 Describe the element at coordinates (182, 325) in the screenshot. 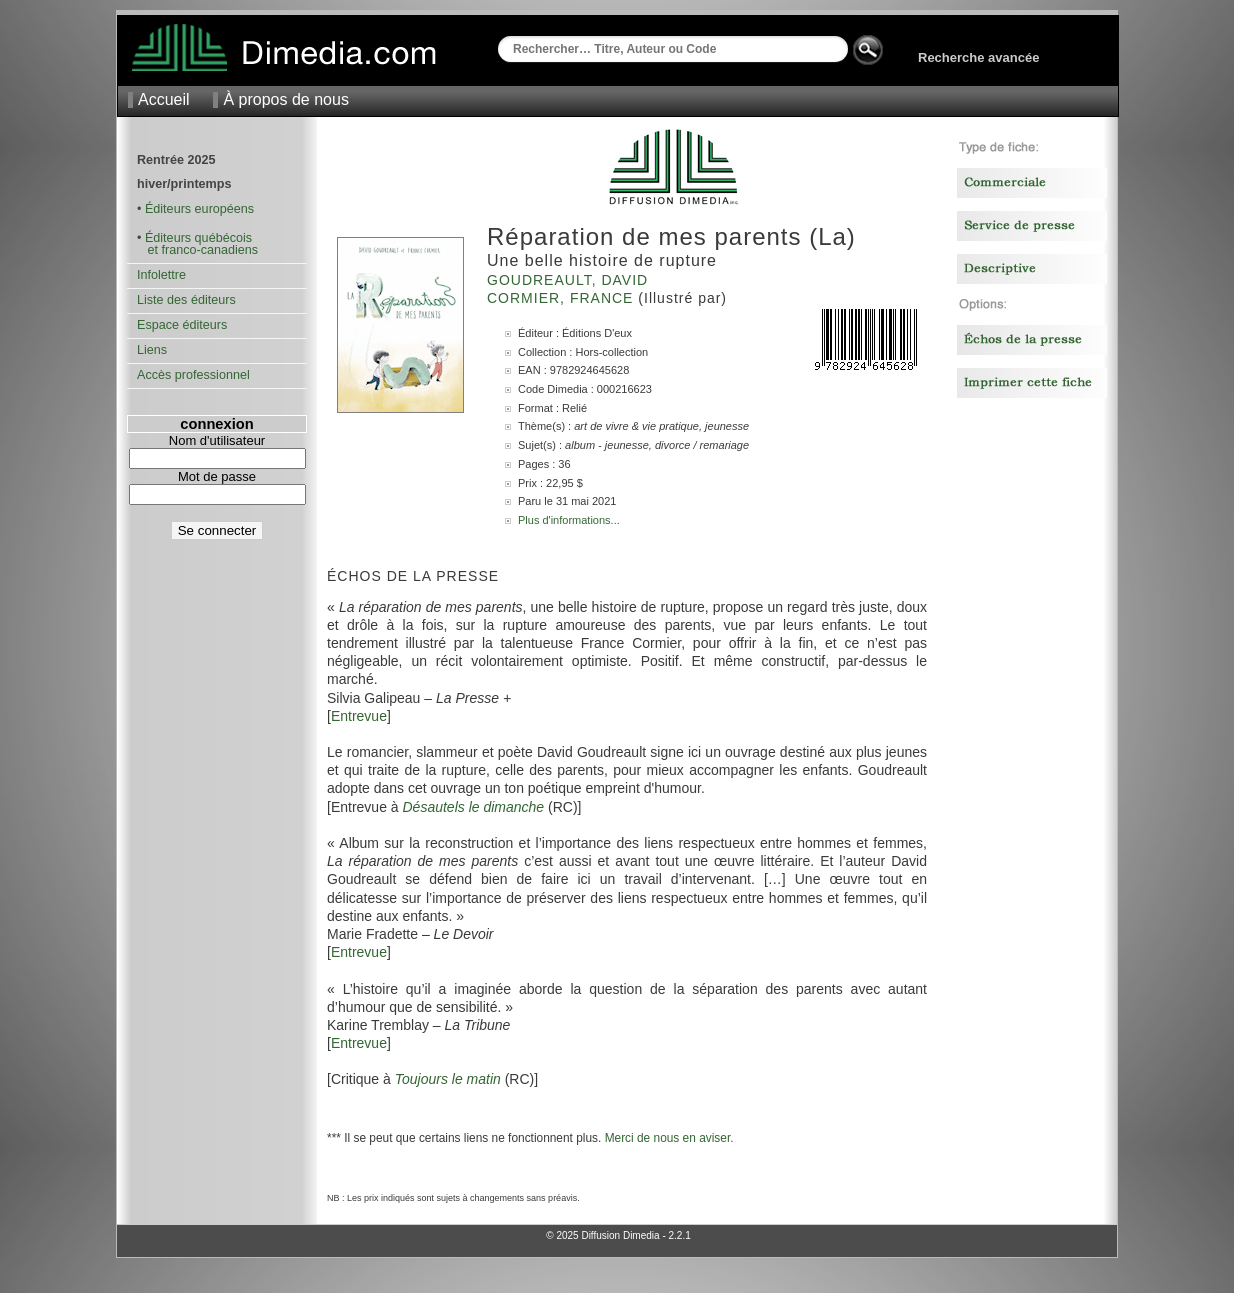

I see `Espace éditeurs` at that location.